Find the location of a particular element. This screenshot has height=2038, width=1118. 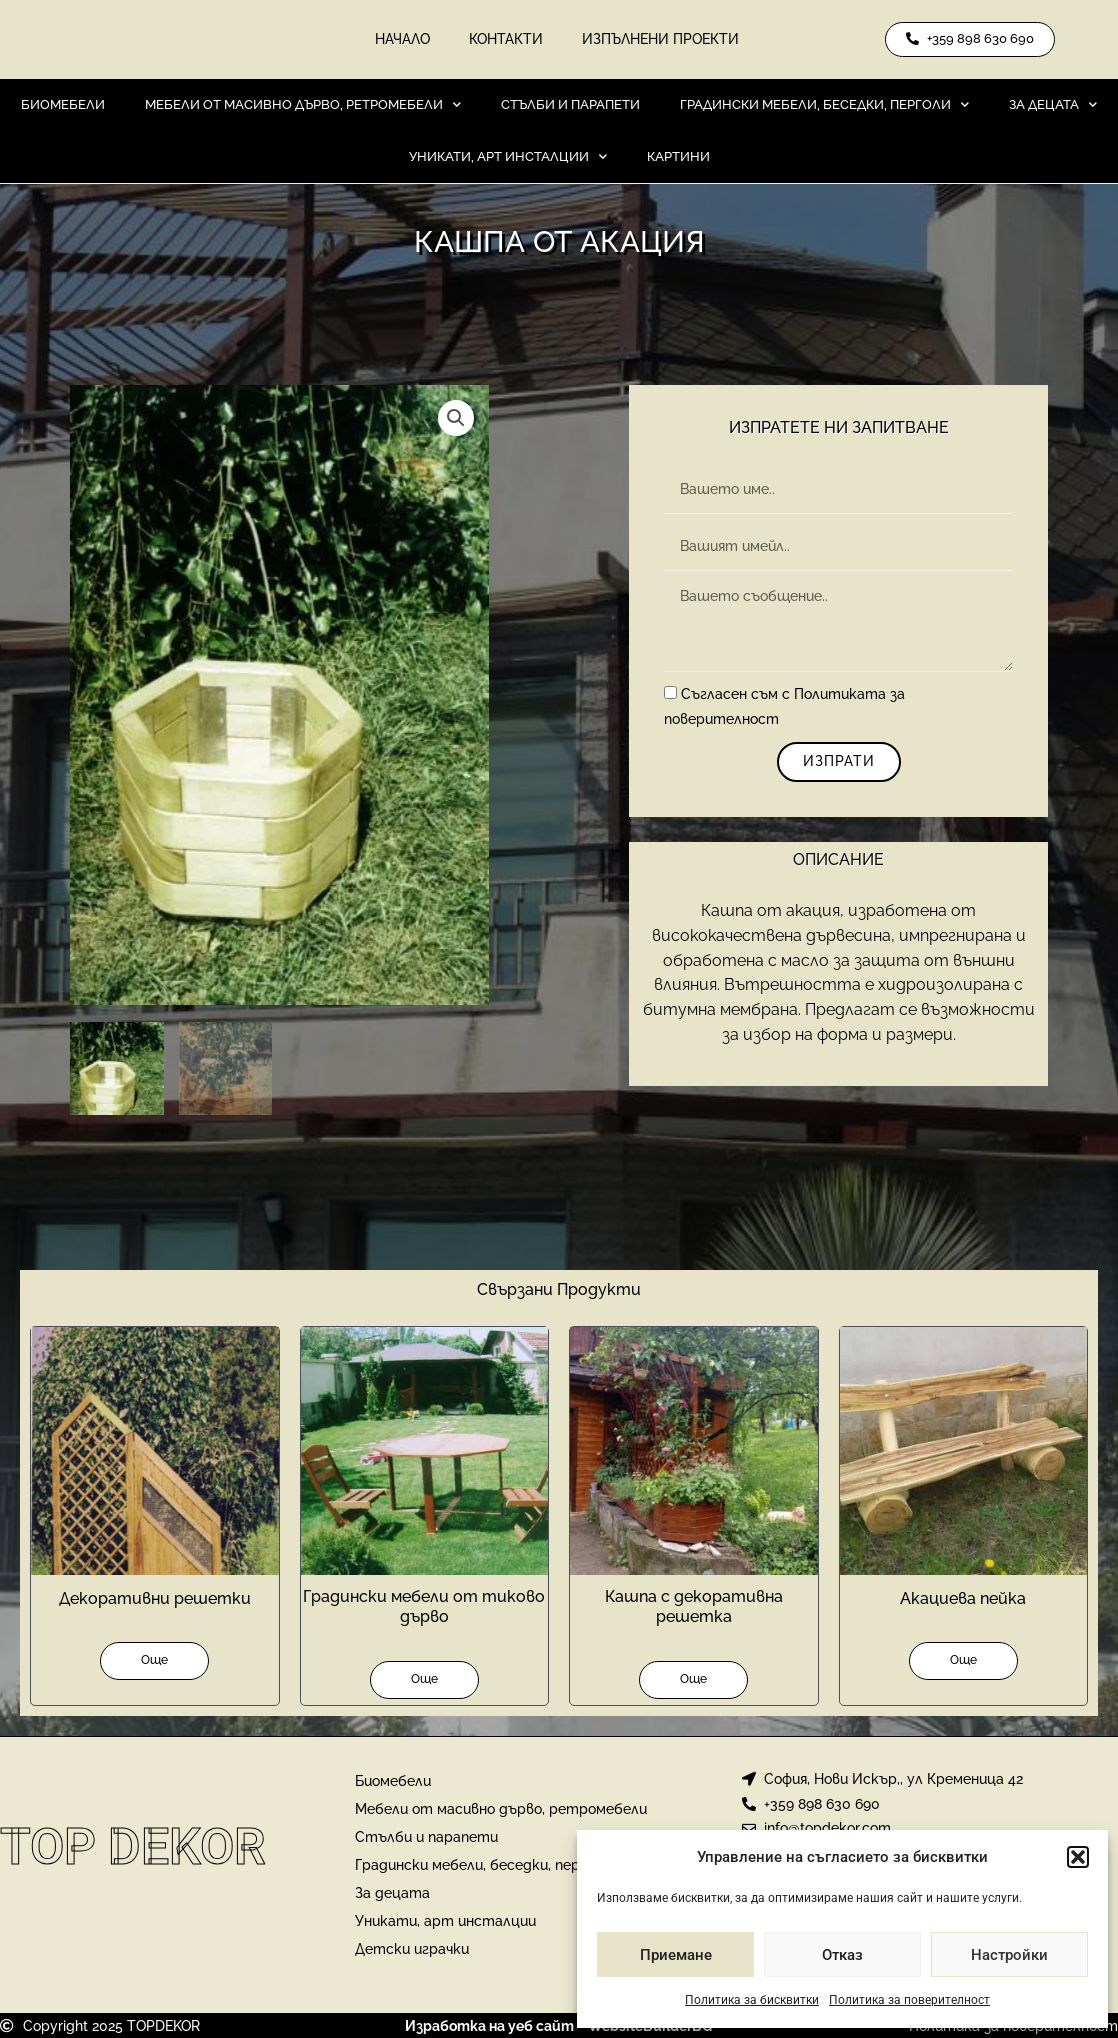

Политика за бисквитки is located at coordinates (752, 2000).